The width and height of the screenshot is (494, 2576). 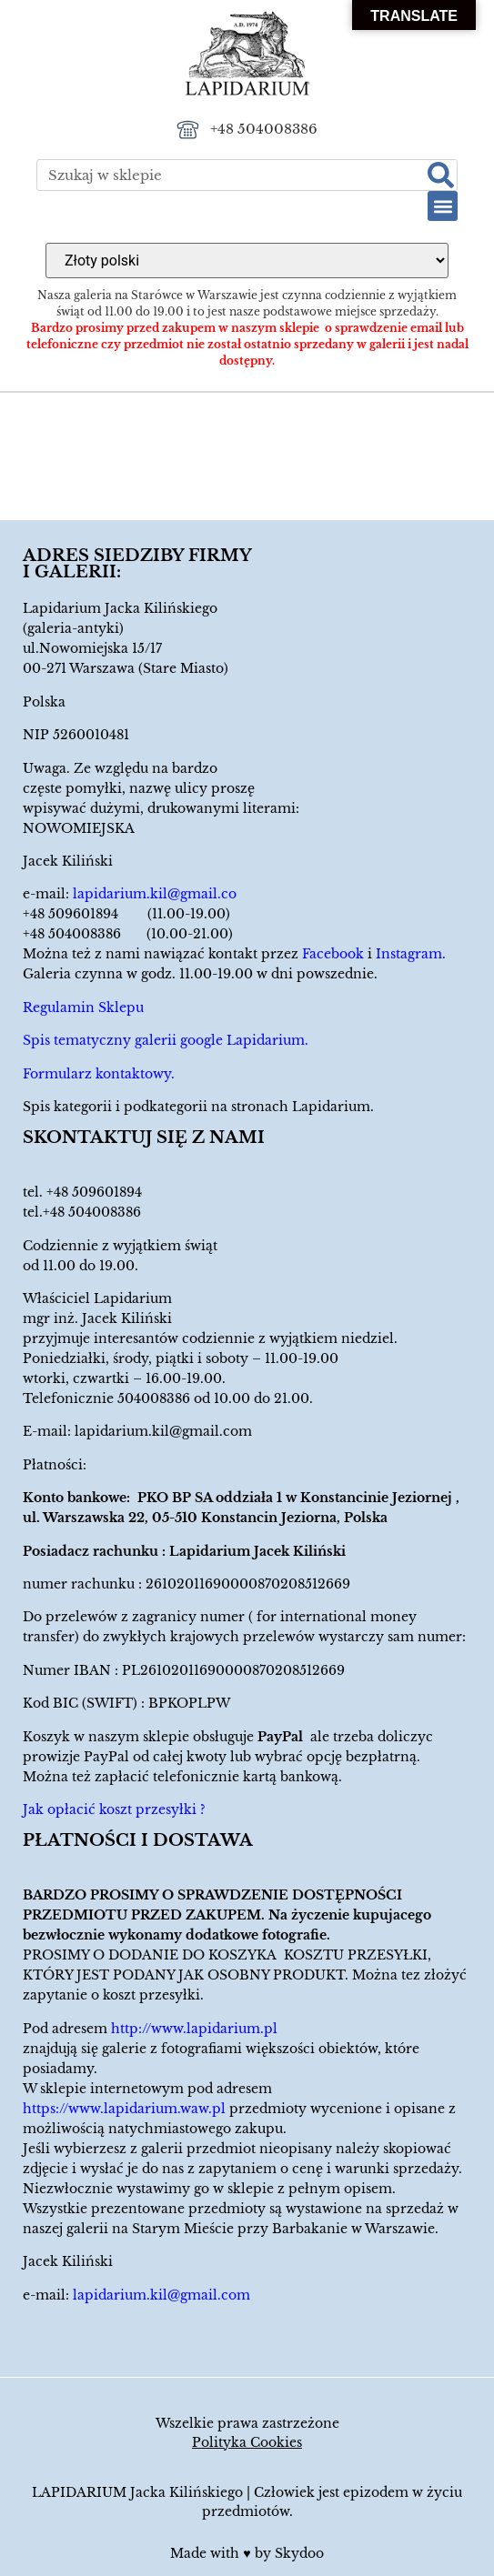 What do you see at coordinates (333, 954) in the screenshot?
I see `Facebook` at bounding box center [333, 954].